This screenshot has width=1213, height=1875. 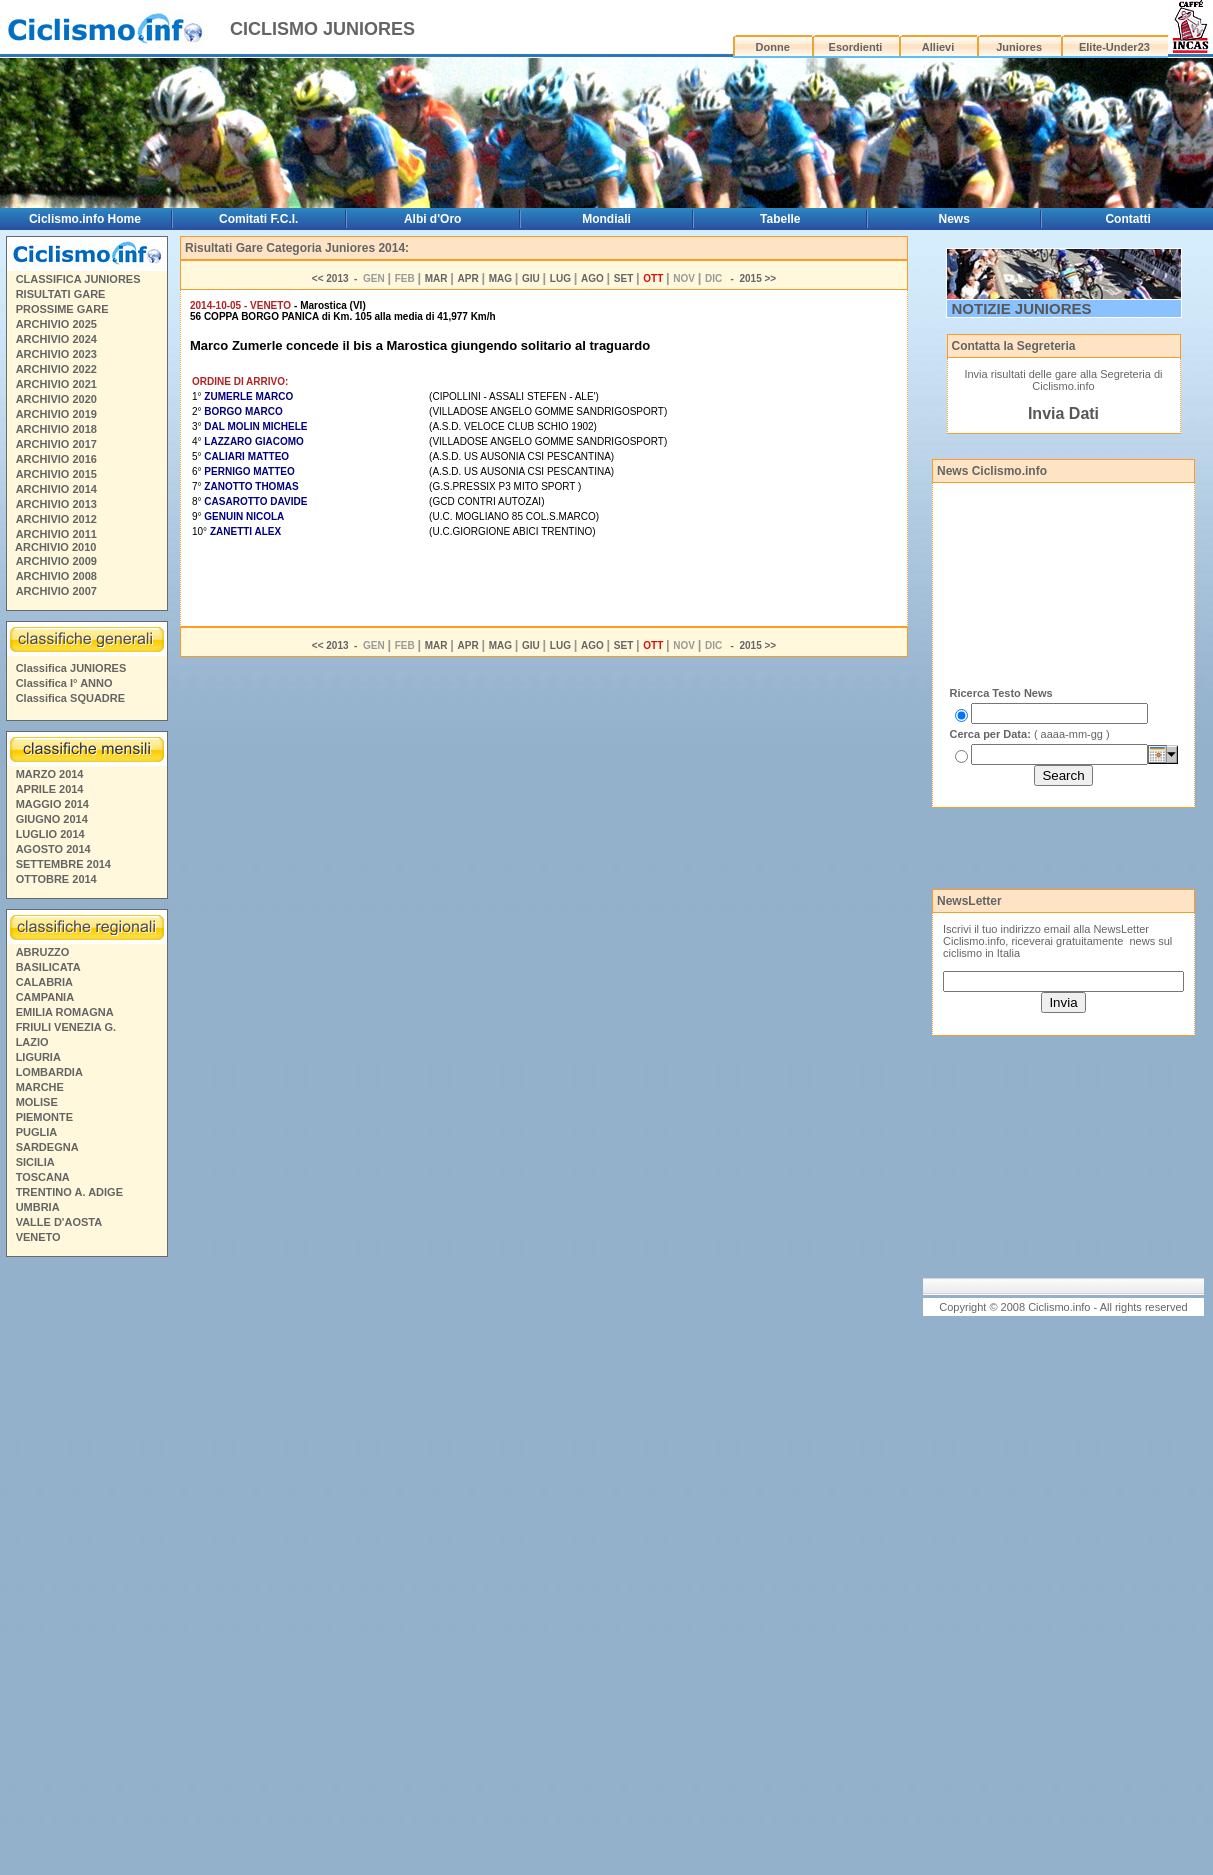 What do you see at coordinates (49, 1072) in the screenshot?
I see `LOMBARDIA` at bounding box center [49, 1072].